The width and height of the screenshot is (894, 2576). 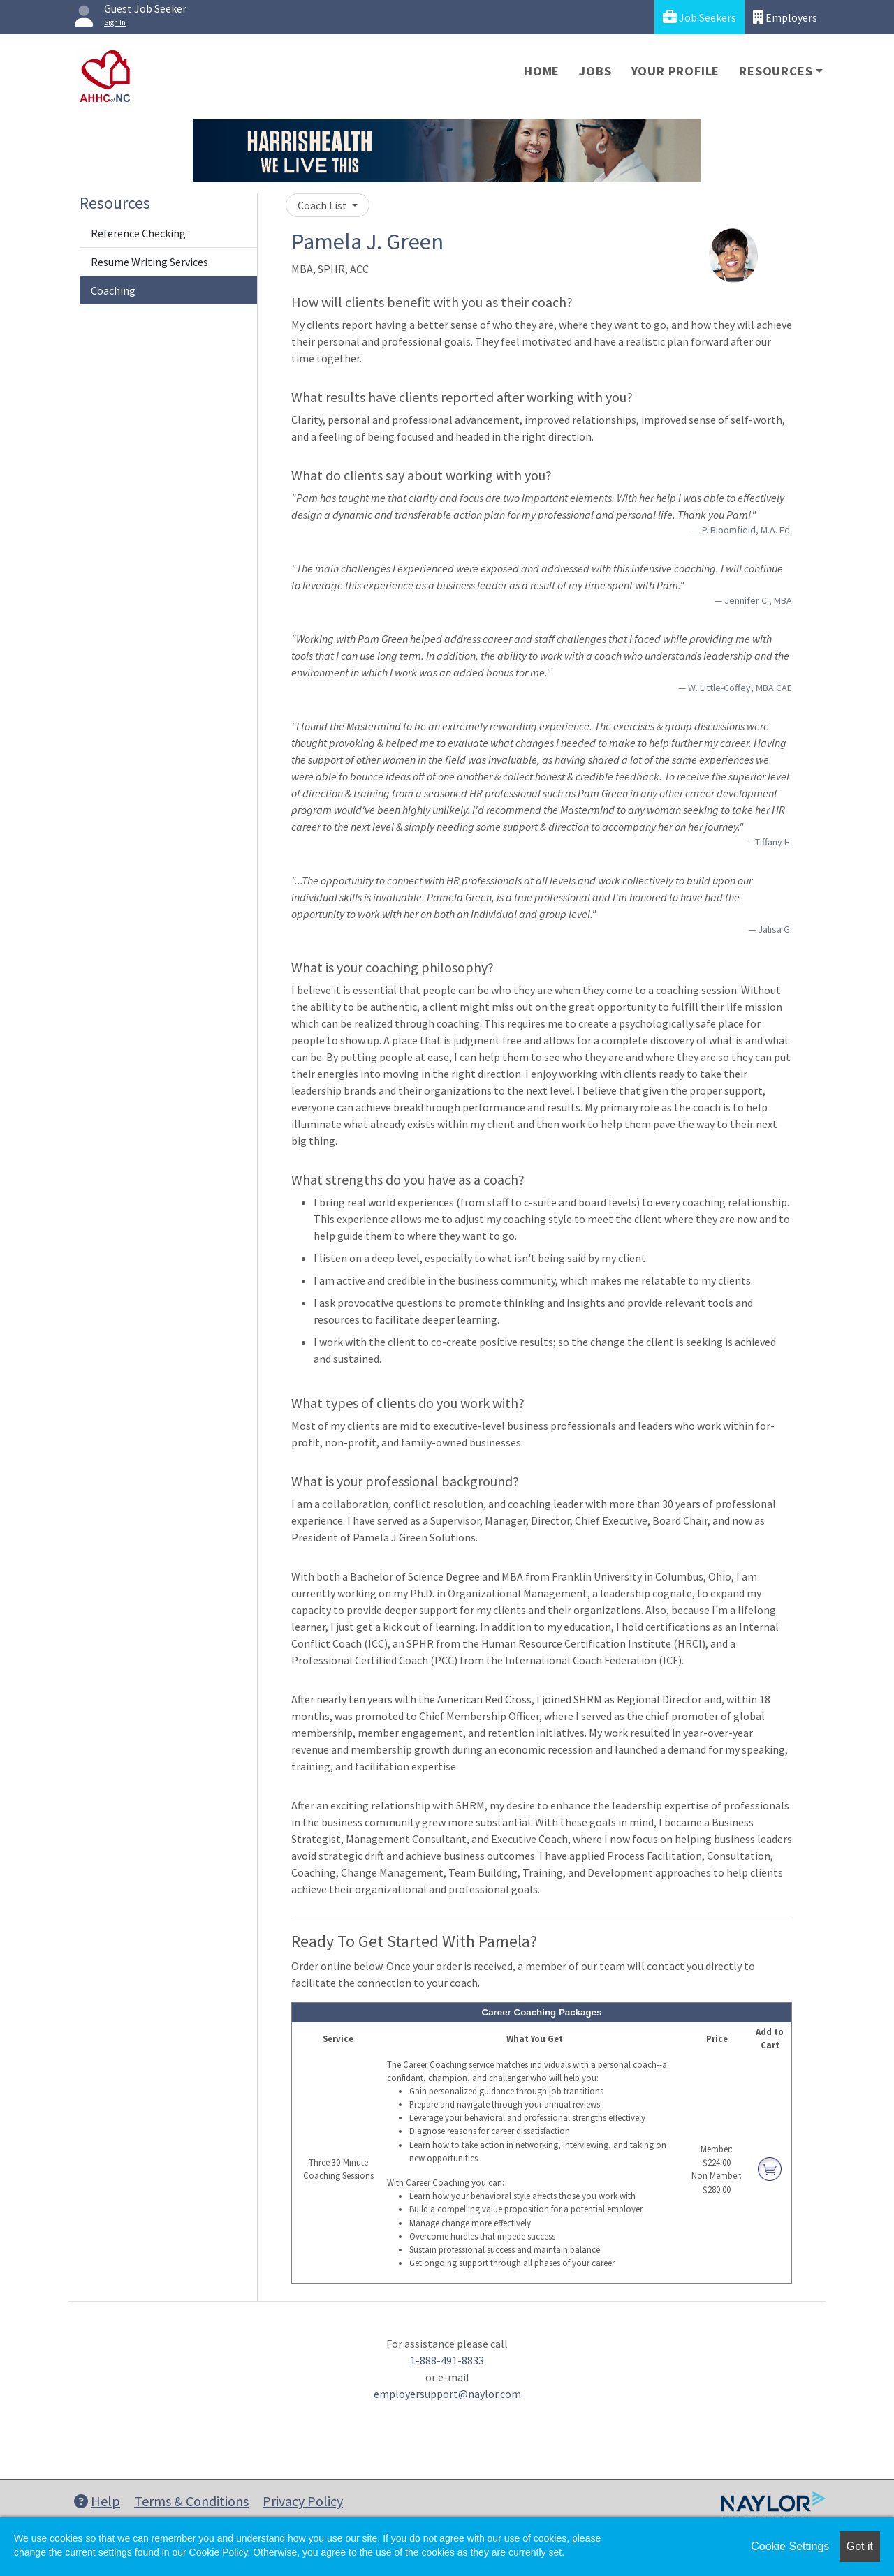 I want to click on Privacy Policy, so click(x=303, y=2501).